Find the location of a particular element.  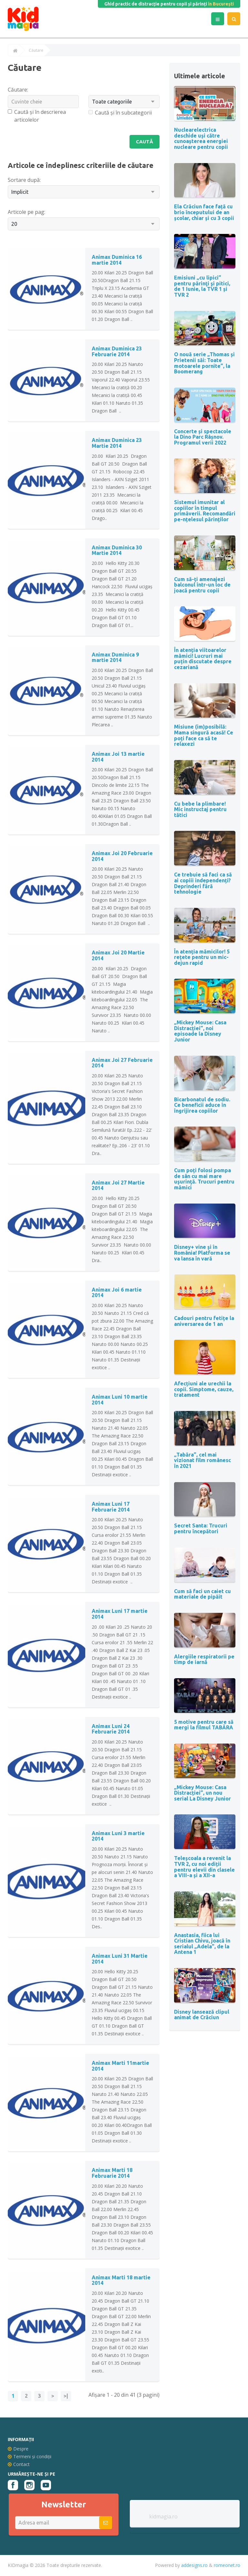

Animax Marti 11martie 2014 is located at coordinates (120, 2066).